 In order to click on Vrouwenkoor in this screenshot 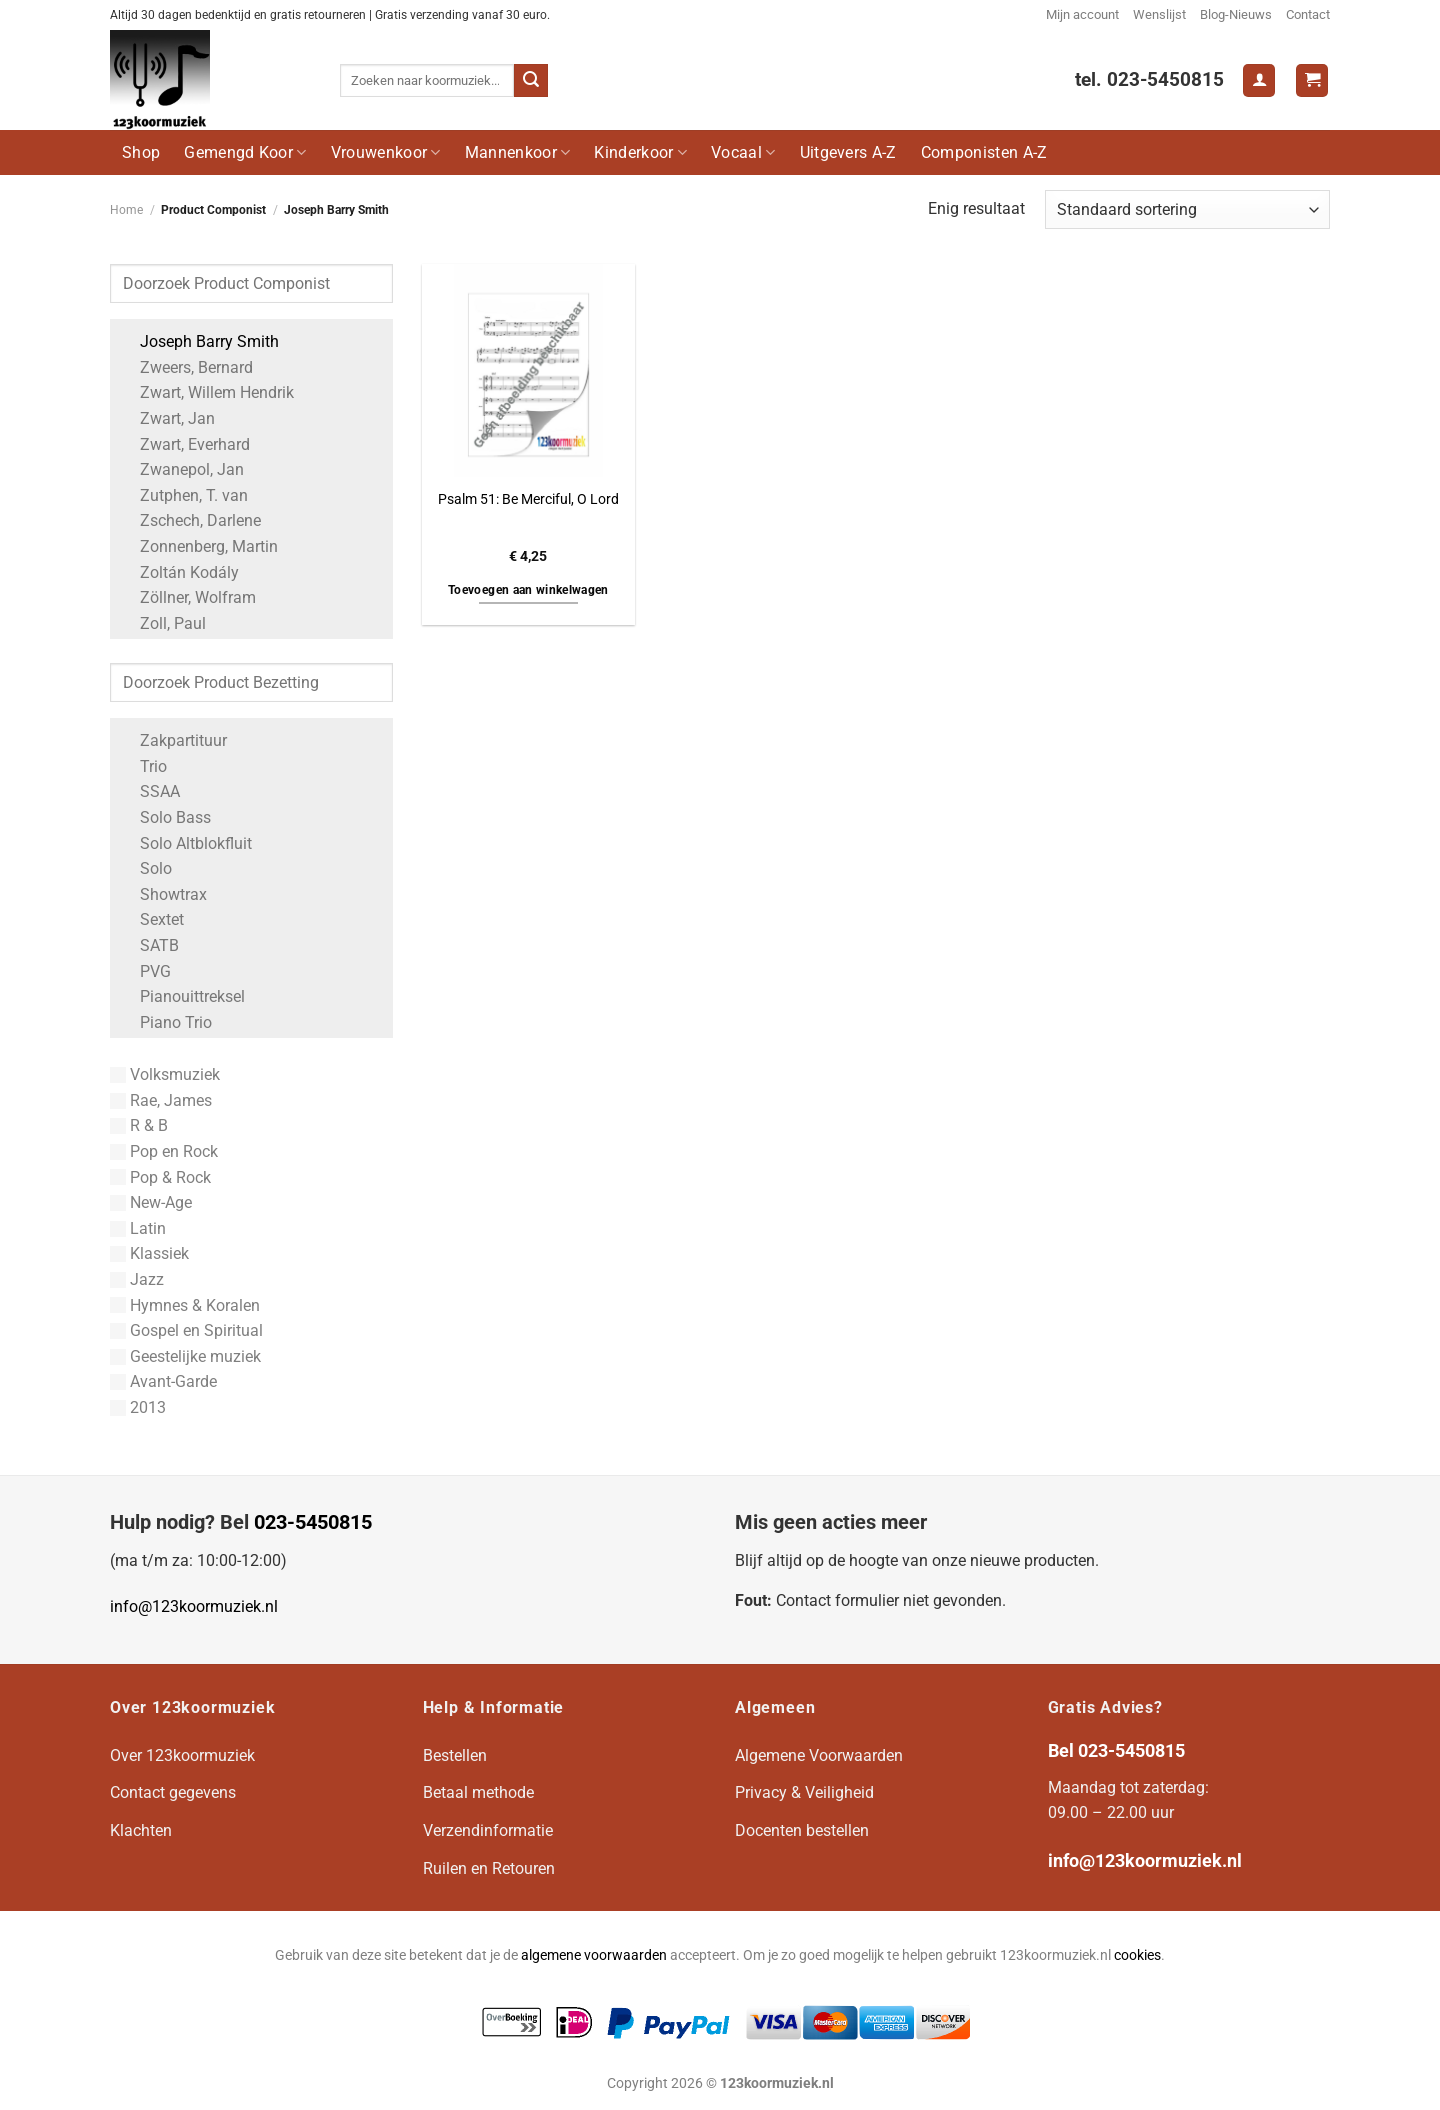, I will do `click(386, 152)`.